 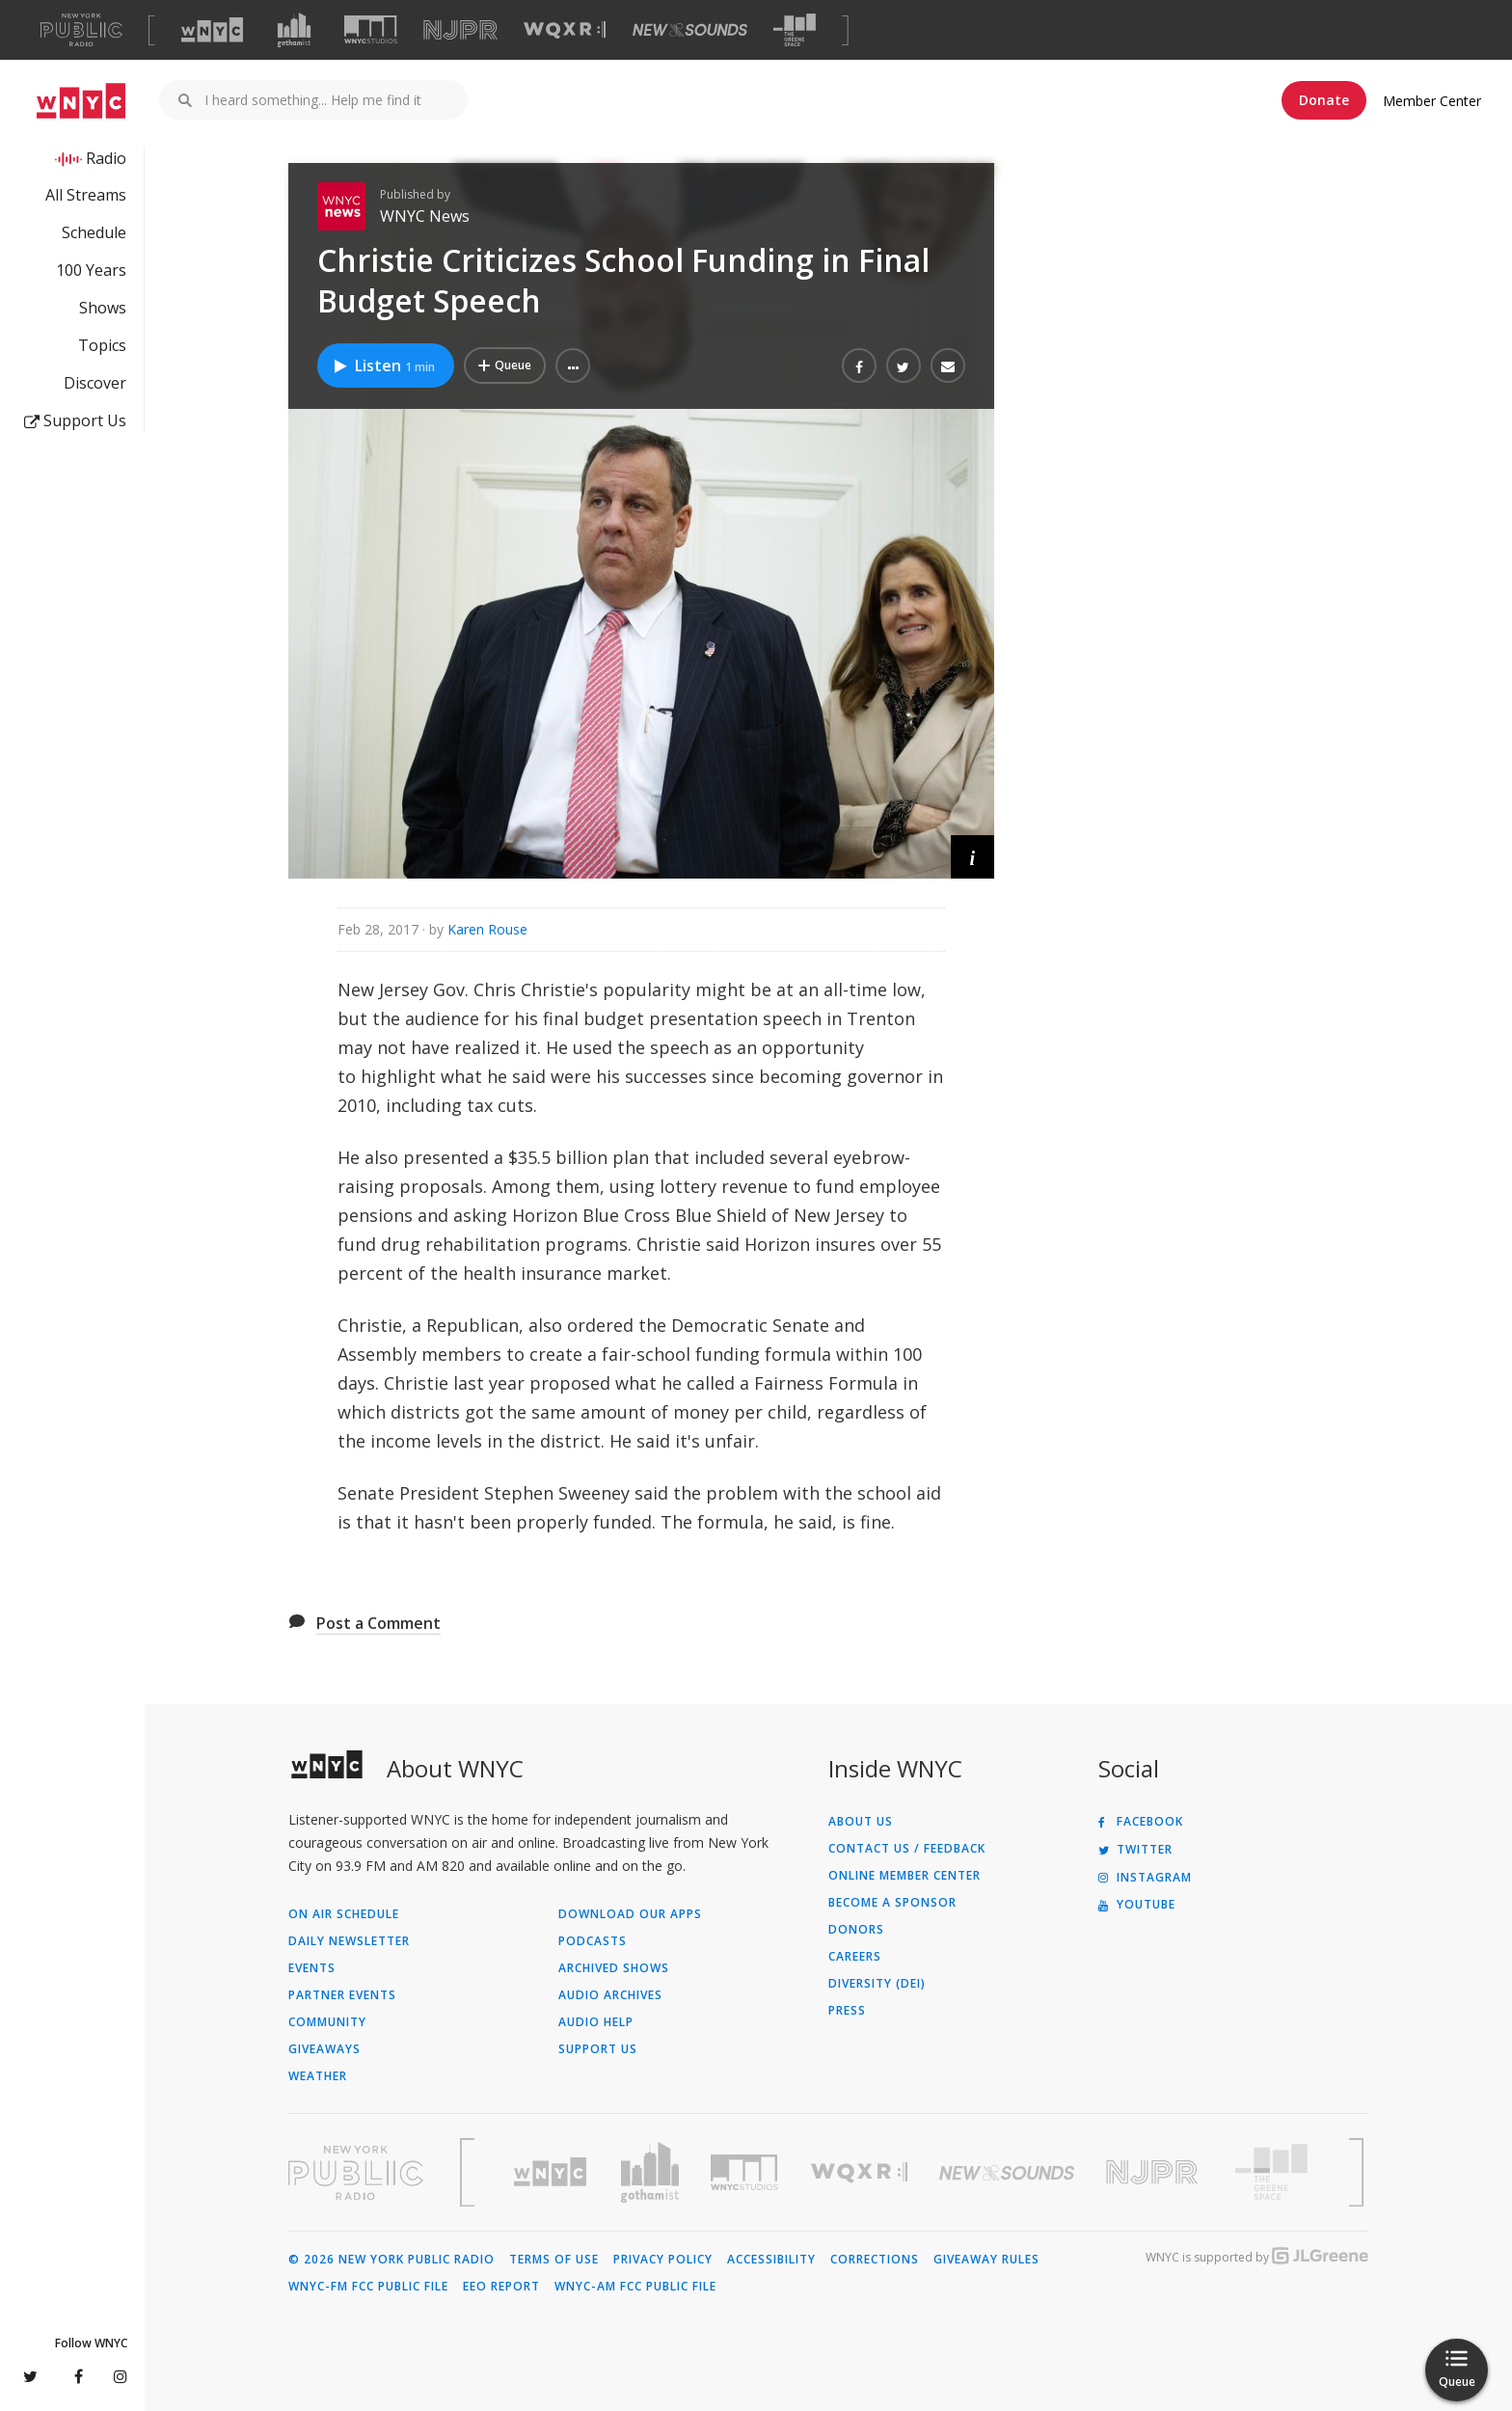 What do you see at coordinates (102, 307) in the screenshot?
I see `Shows` at bounding box center [102, 307].